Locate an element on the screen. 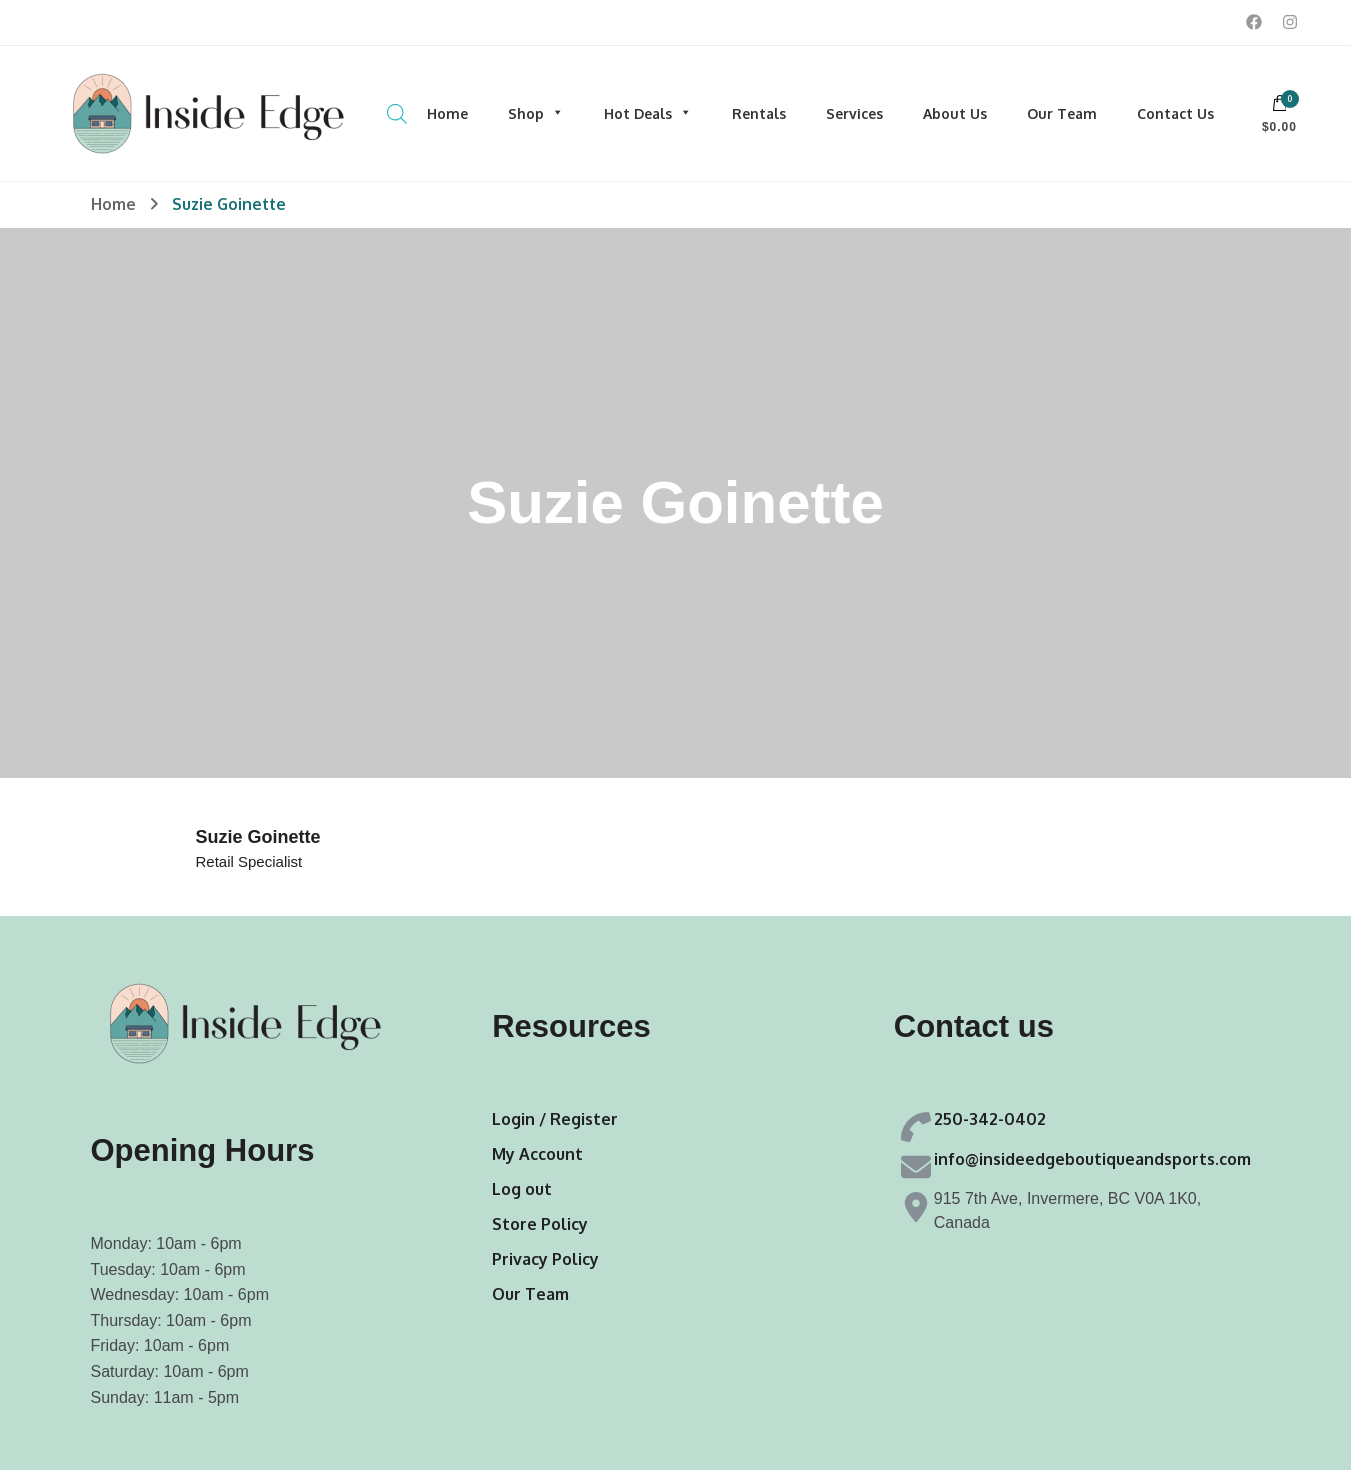  250-342-0402 is located at coordinates (990, 1119).